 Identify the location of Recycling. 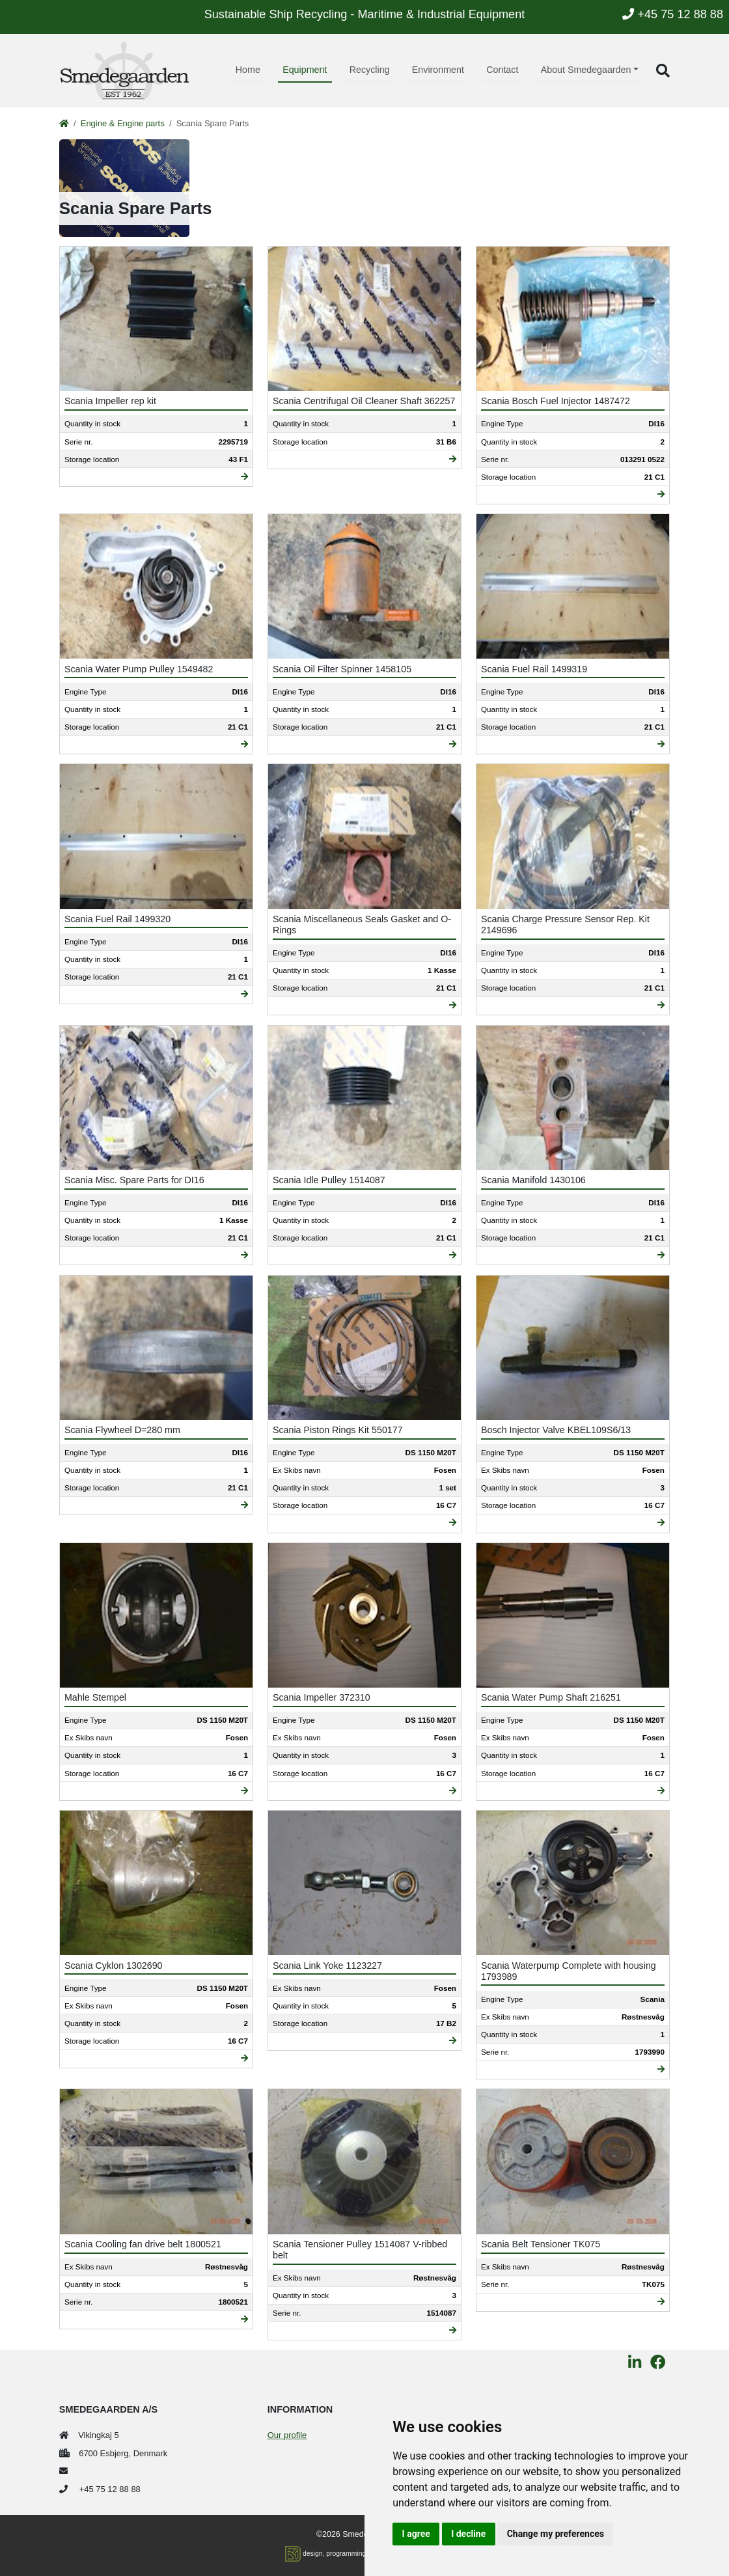
(370, 69).